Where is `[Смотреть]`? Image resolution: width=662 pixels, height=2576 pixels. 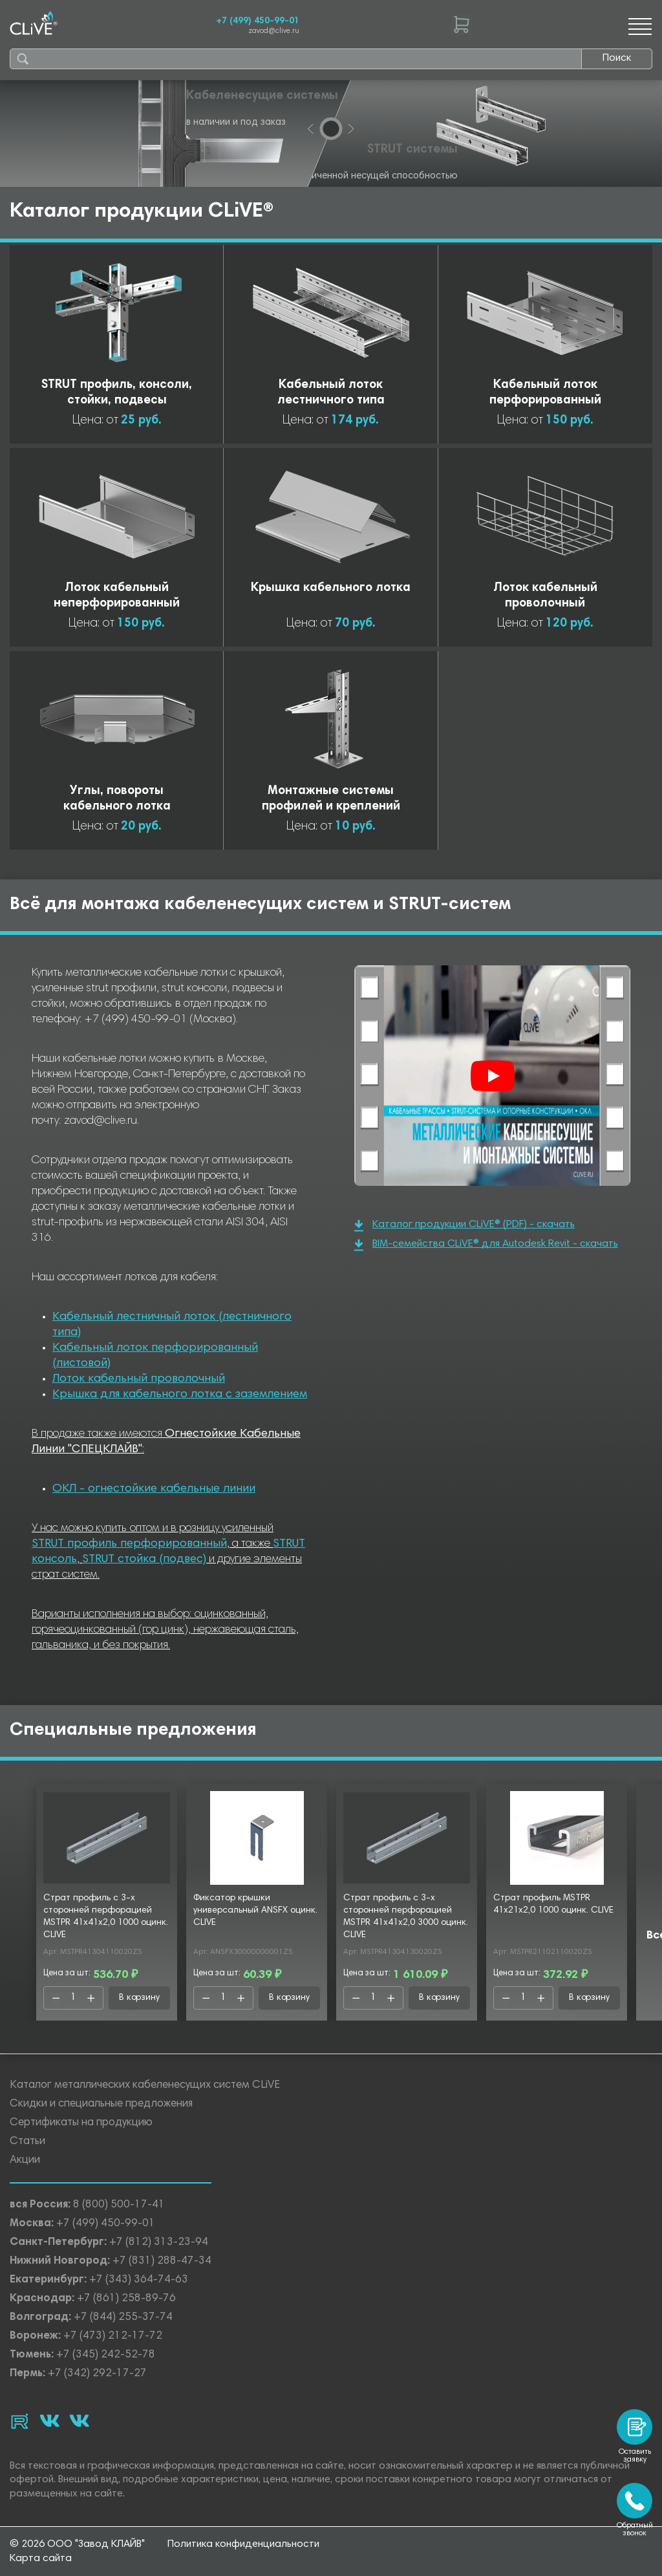
[Смотреть] is located at coordinates (493, 1075).